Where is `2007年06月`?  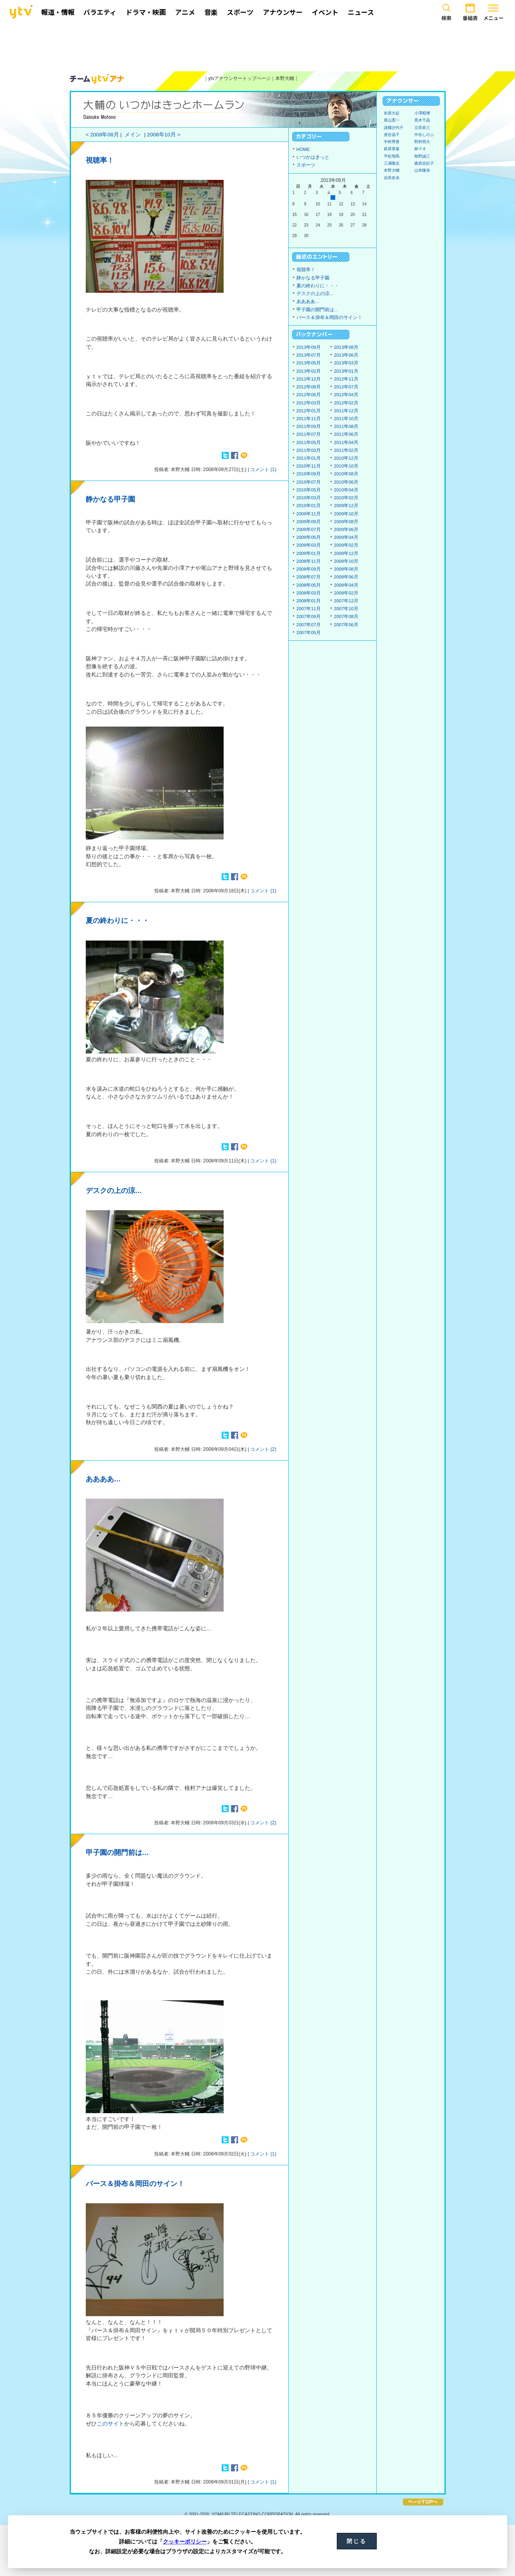
2007年06月 is located at coordinates (346, 624).